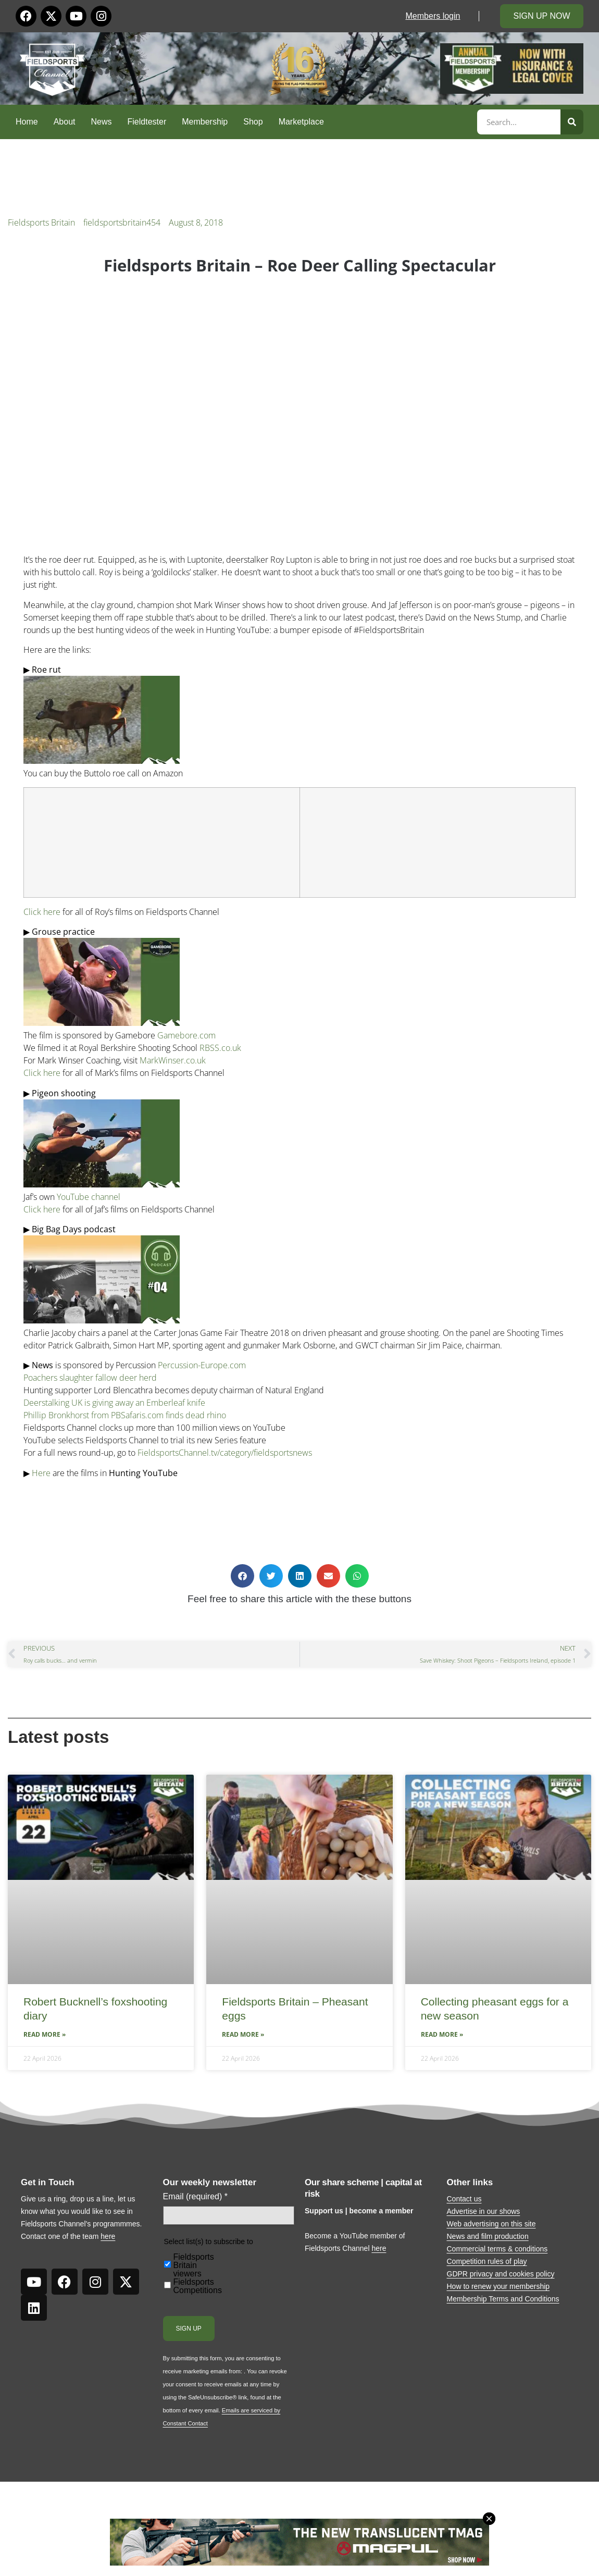 This screenshot has height=2576, width=599. I want to click on Marketplace, so click(301, 121).